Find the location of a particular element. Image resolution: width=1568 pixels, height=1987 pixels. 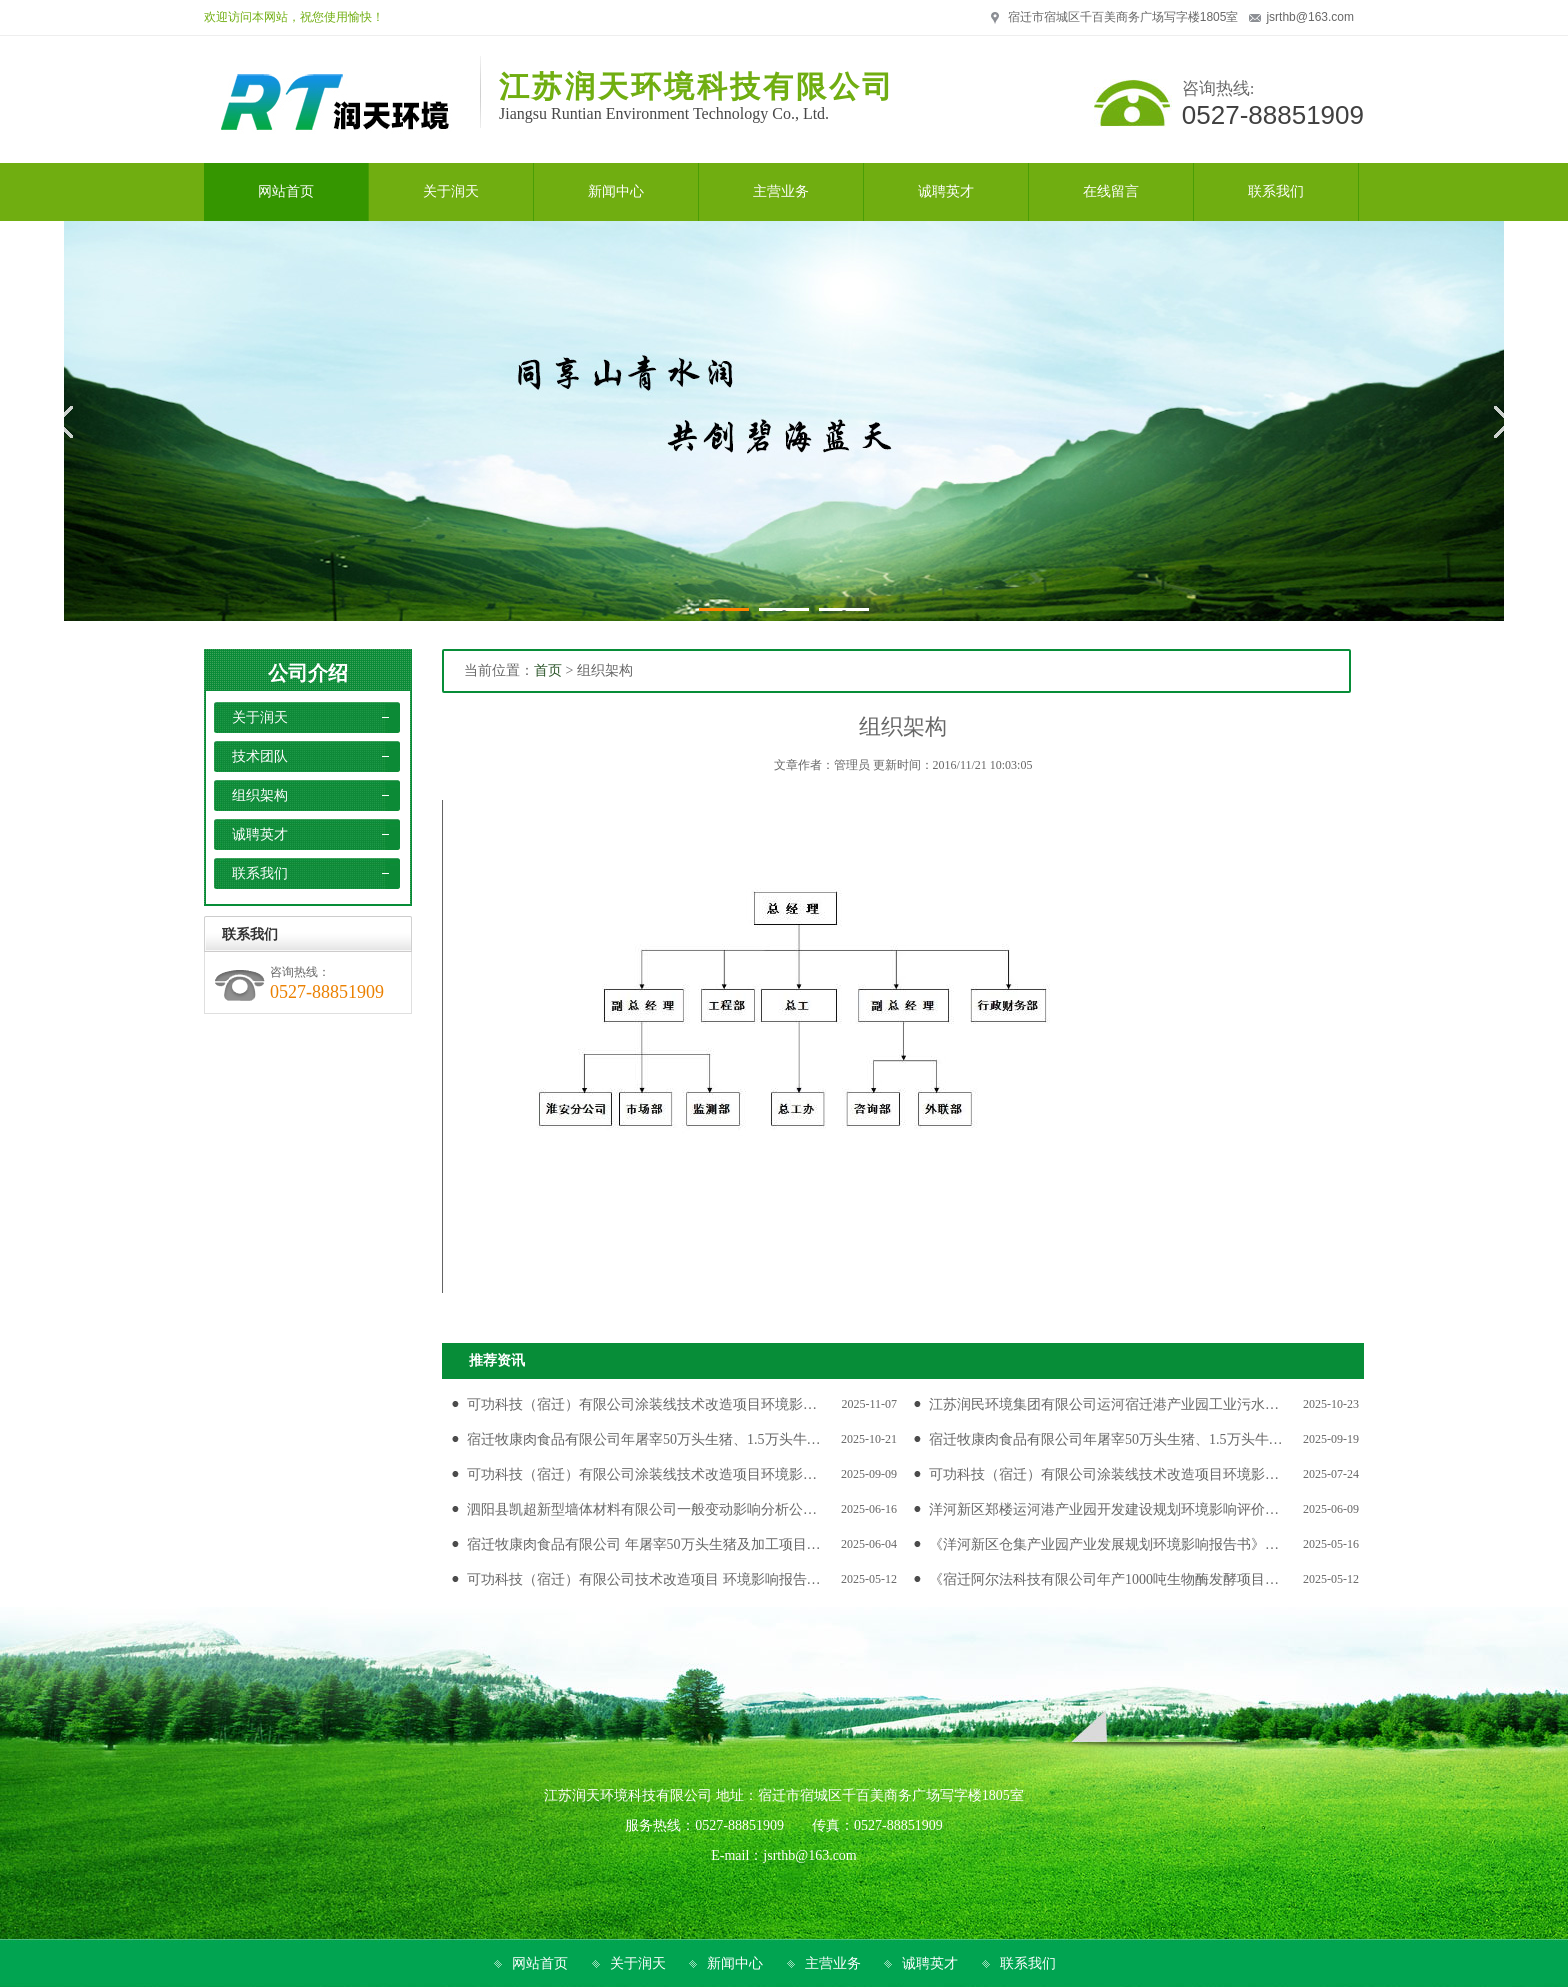

联系我们 is located at coordinates (260, 873).